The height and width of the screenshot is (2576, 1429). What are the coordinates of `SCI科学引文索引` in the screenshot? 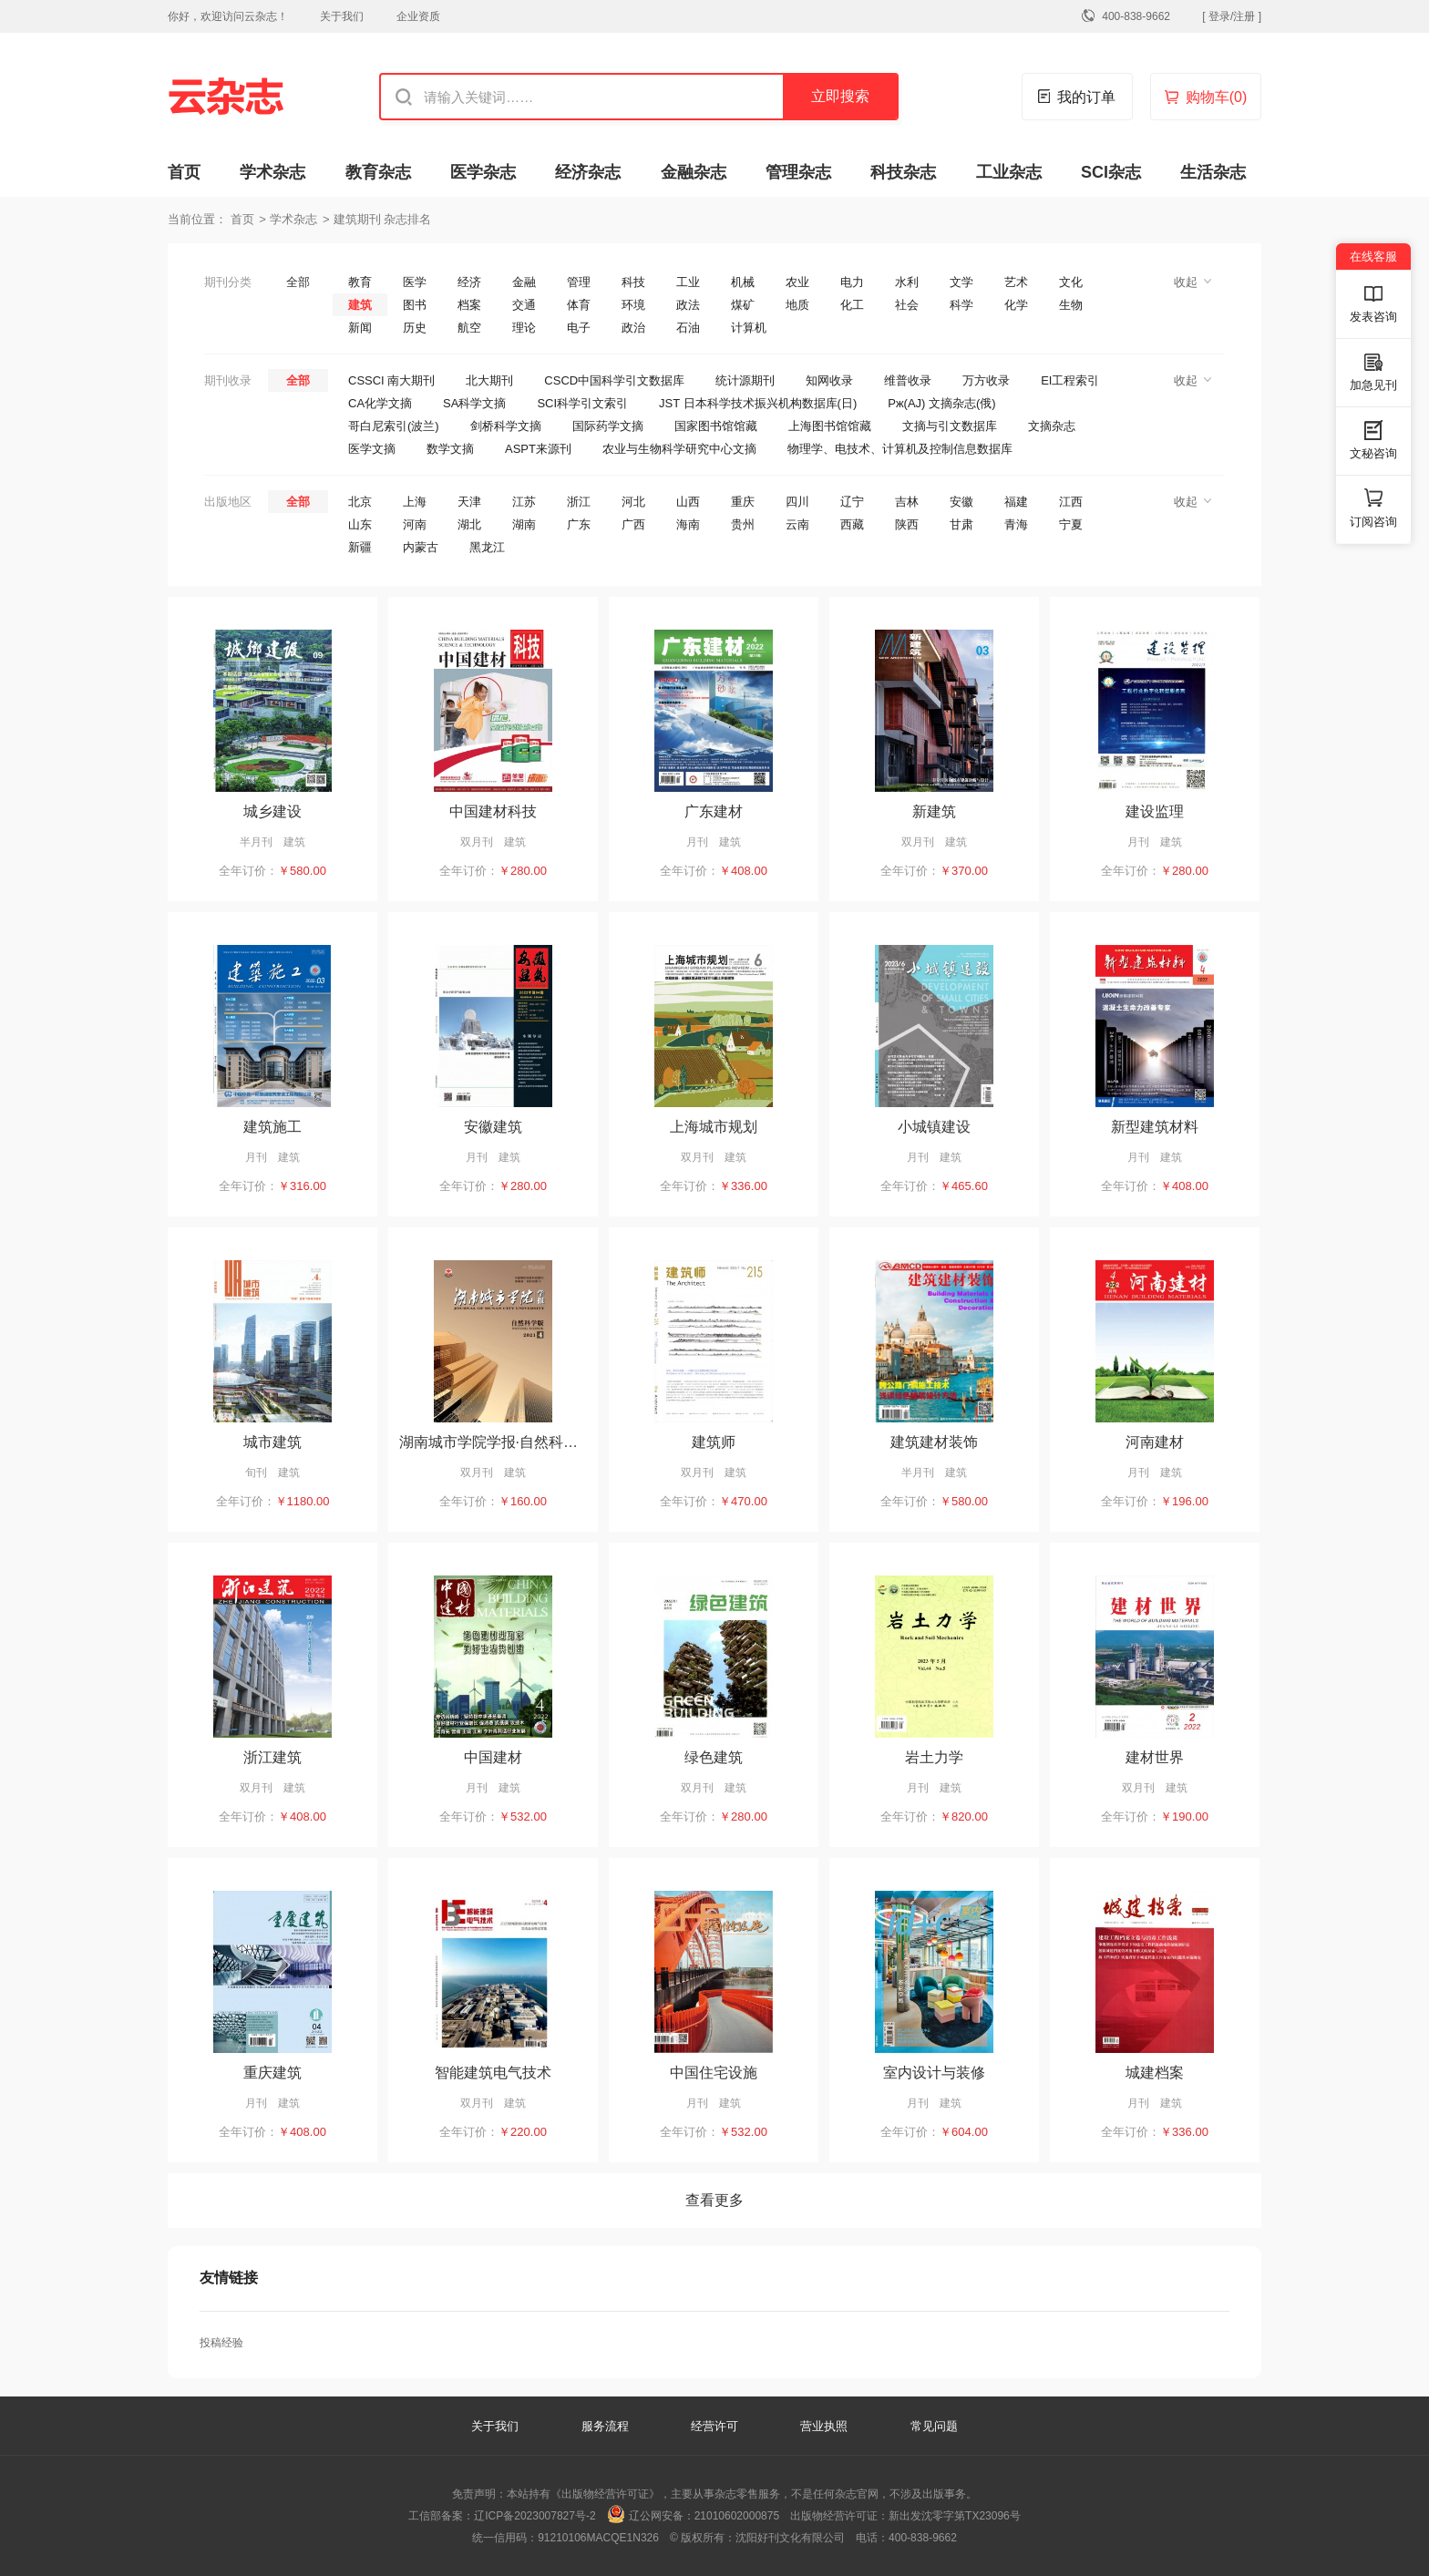 It's located at (582, 403).